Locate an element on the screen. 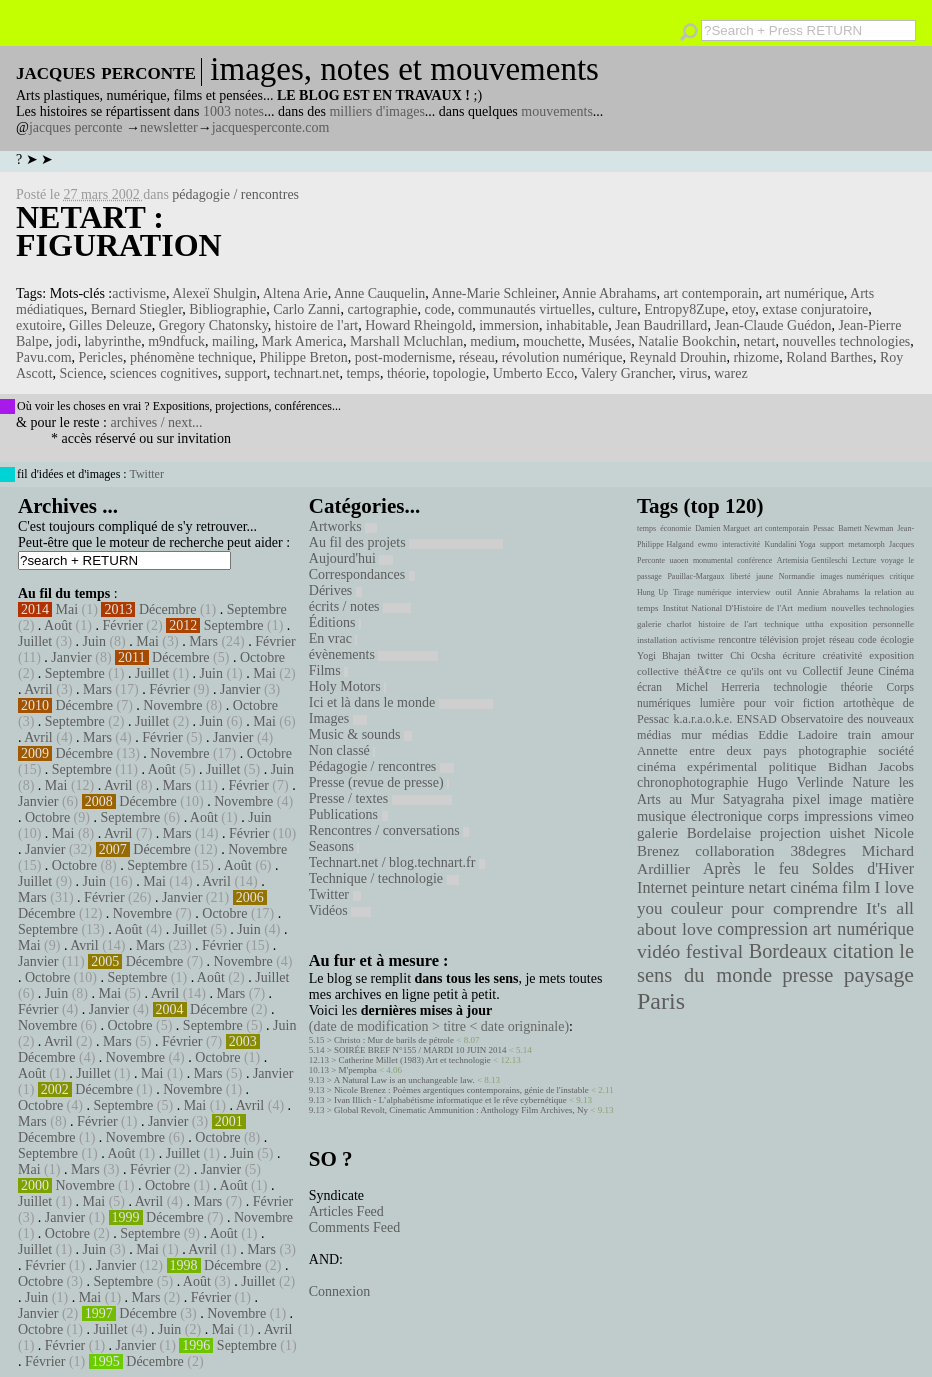 The width and height of the screenshot is (932, 1377). archives / next... is located at coordinates (156, 422).